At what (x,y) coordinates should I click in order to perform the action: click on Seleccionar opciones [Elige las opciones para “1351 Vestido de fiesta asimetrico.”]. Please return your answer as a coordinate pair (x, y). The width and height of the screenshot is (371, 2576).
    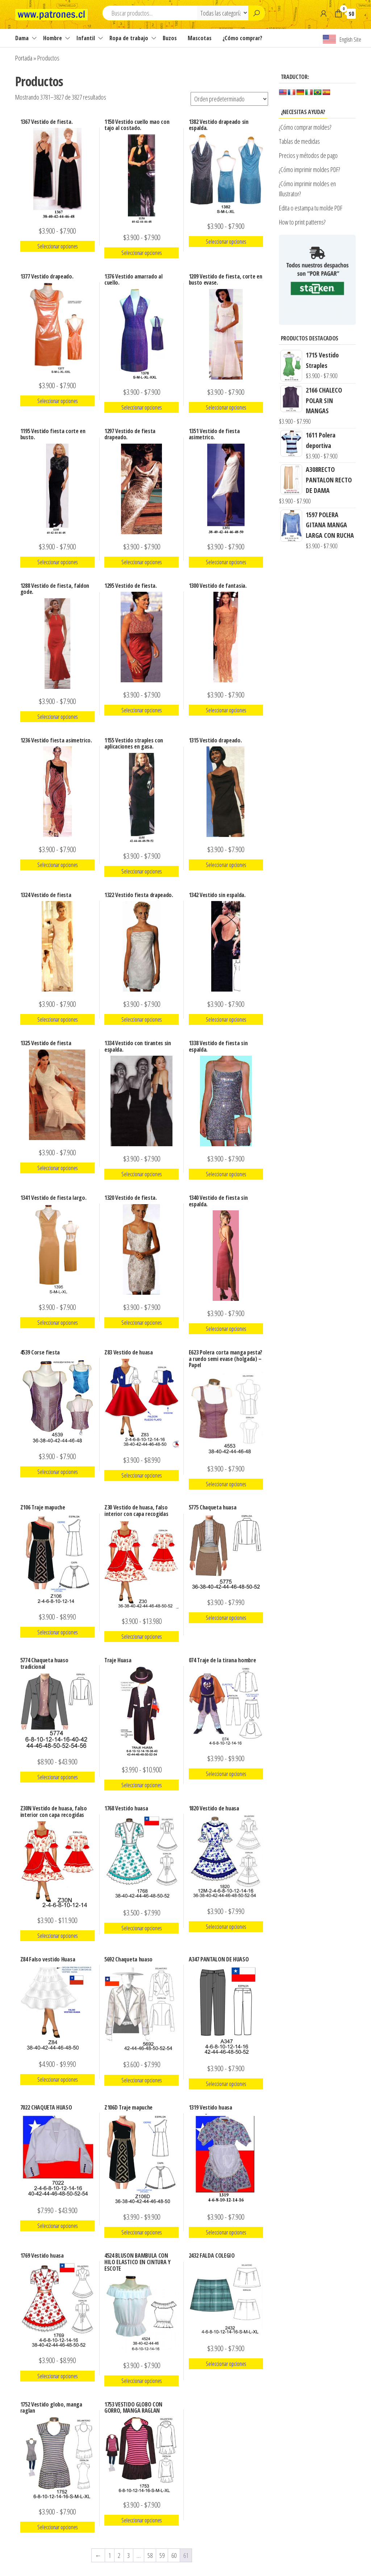
    Looking at the image, I should click on (226, 562).